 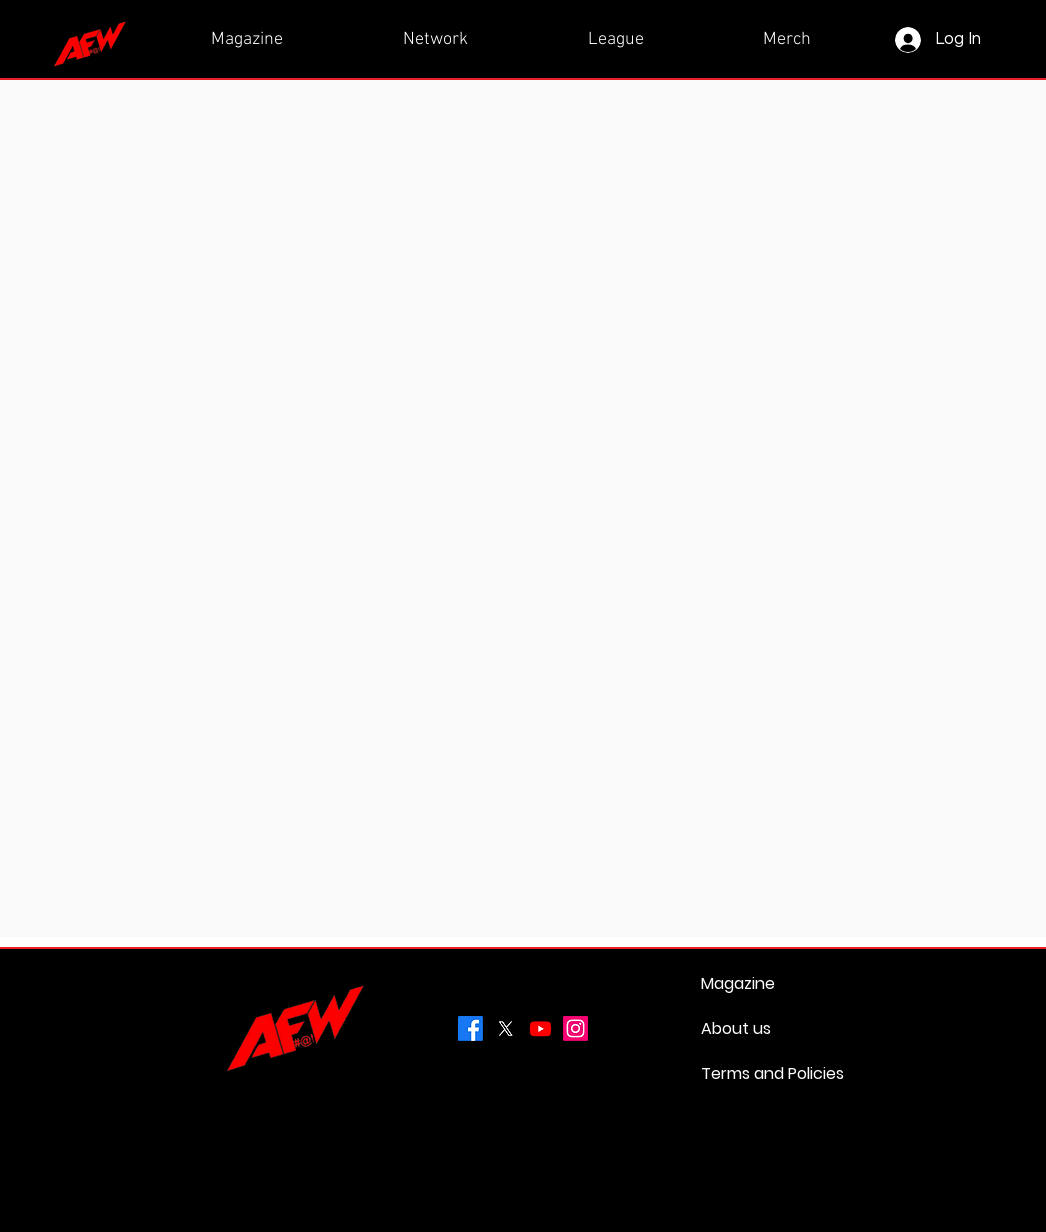 What do you see at coordinates (749, 1073) in the screenshot?
I see `Terms and Policies` at bounding box center [749, 1073].